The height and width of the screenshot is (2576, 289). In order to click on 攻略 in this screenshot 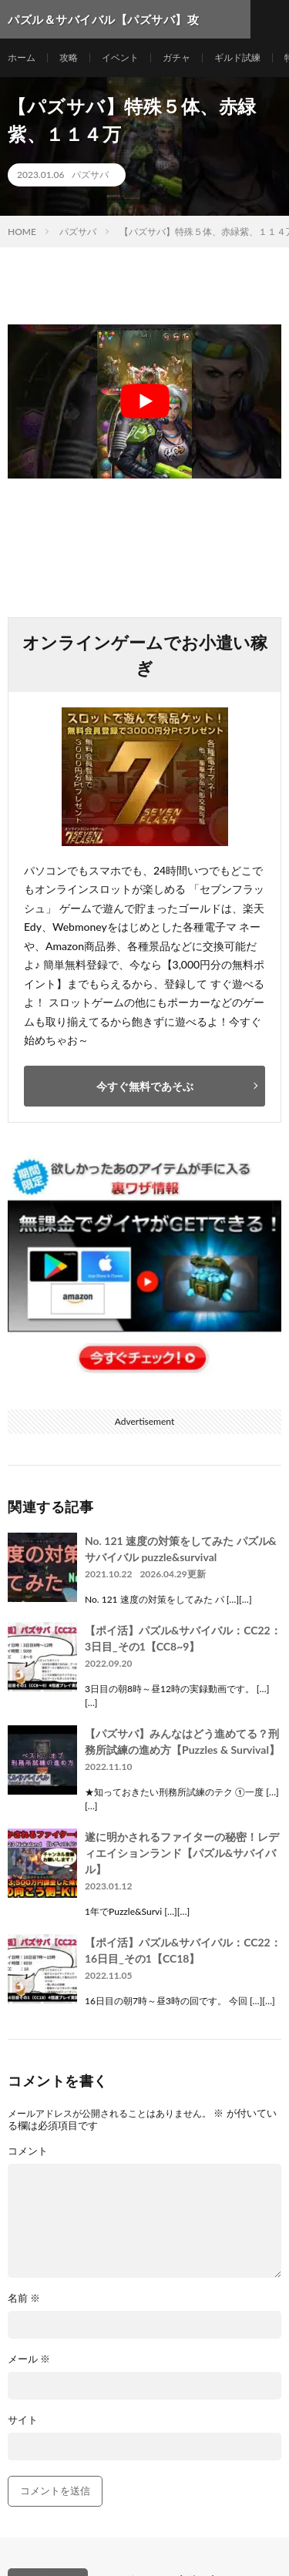, I will do `click(68, 57)`.